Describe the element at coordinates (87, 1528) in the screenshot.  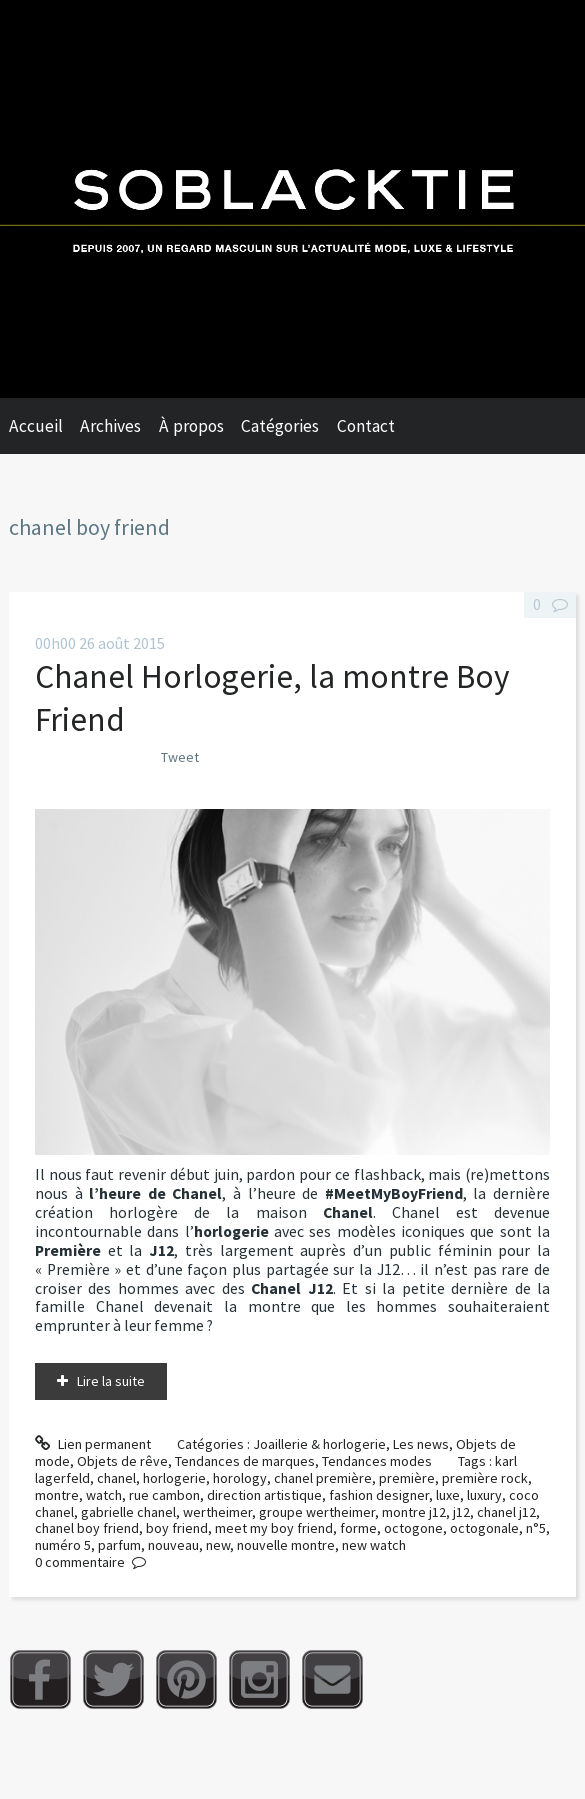
I see `chanel boy friend` at that location.